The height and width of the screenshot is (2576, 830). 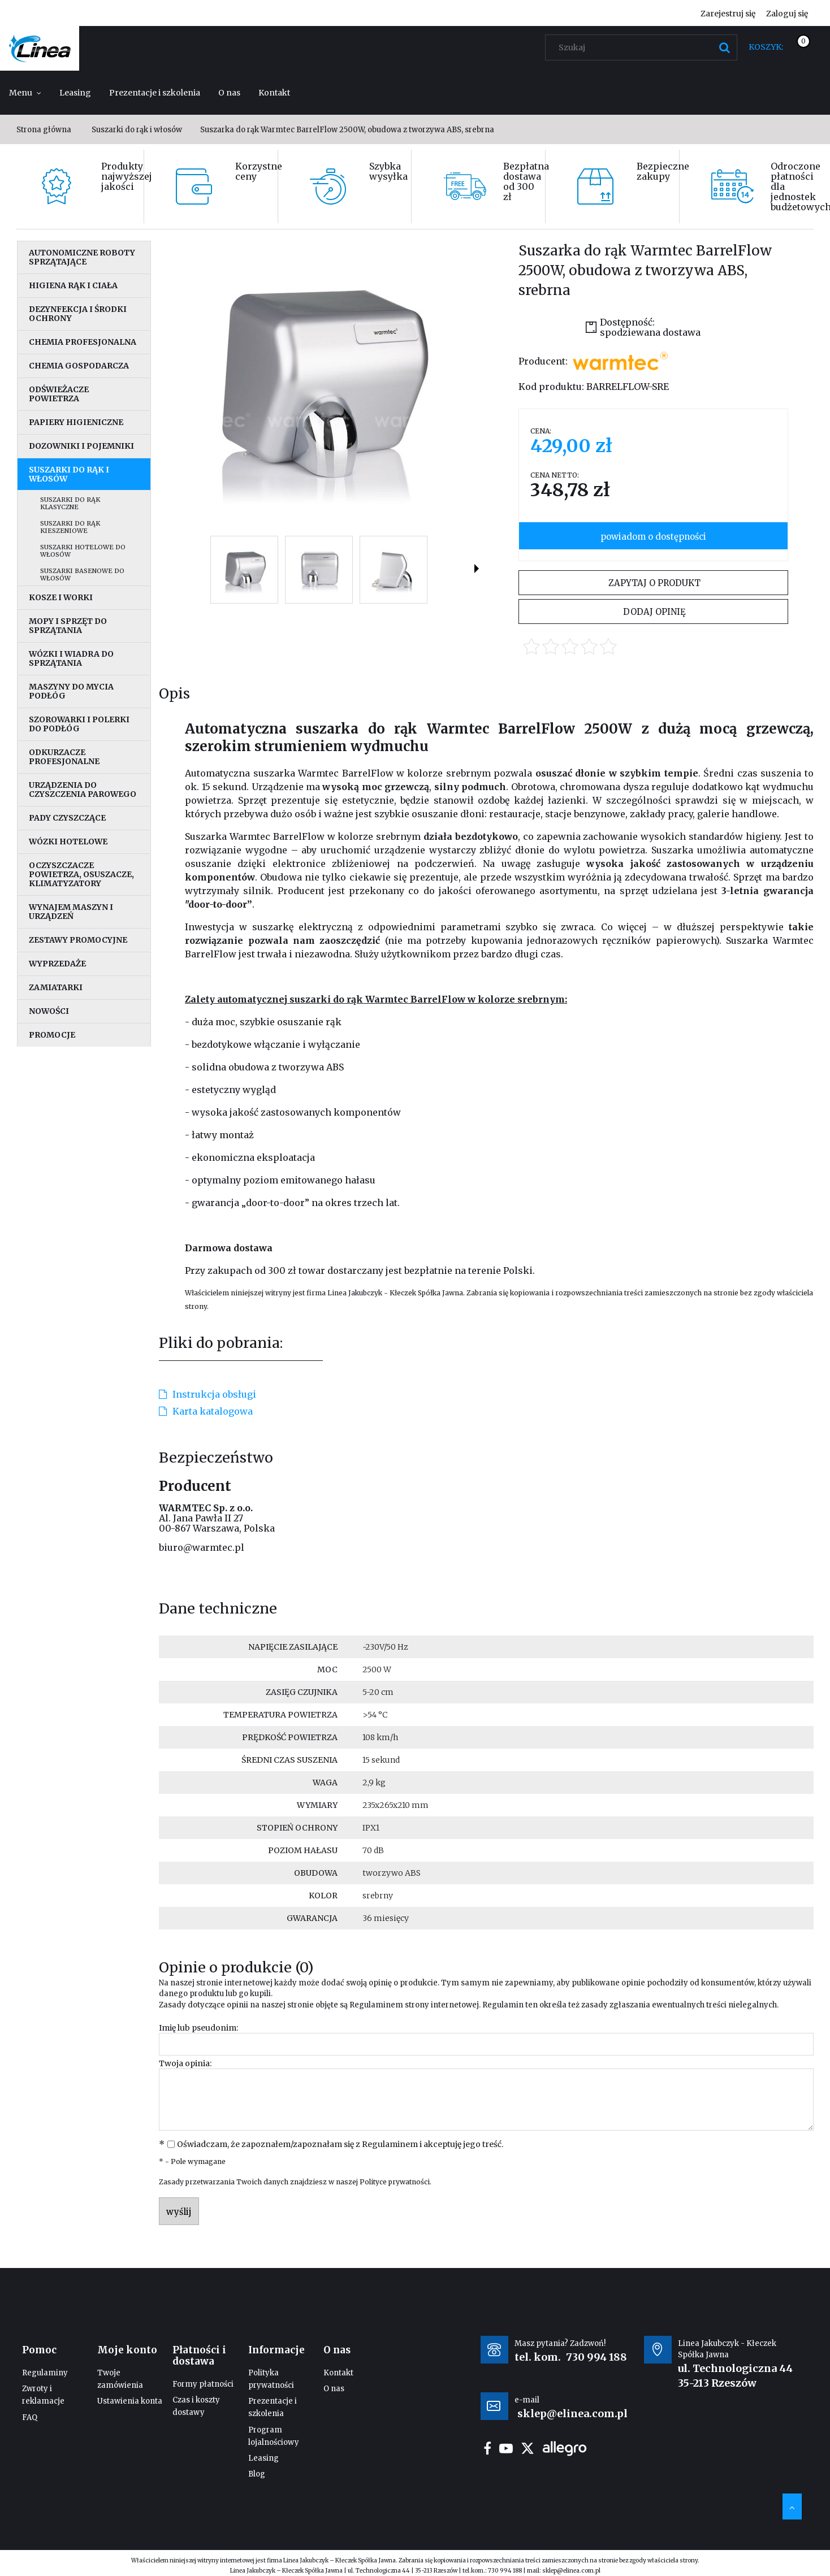 What do you see at coordinates (506, 2448) in the screenshot?
I see `youtube` at bounding box center [506, 2448].